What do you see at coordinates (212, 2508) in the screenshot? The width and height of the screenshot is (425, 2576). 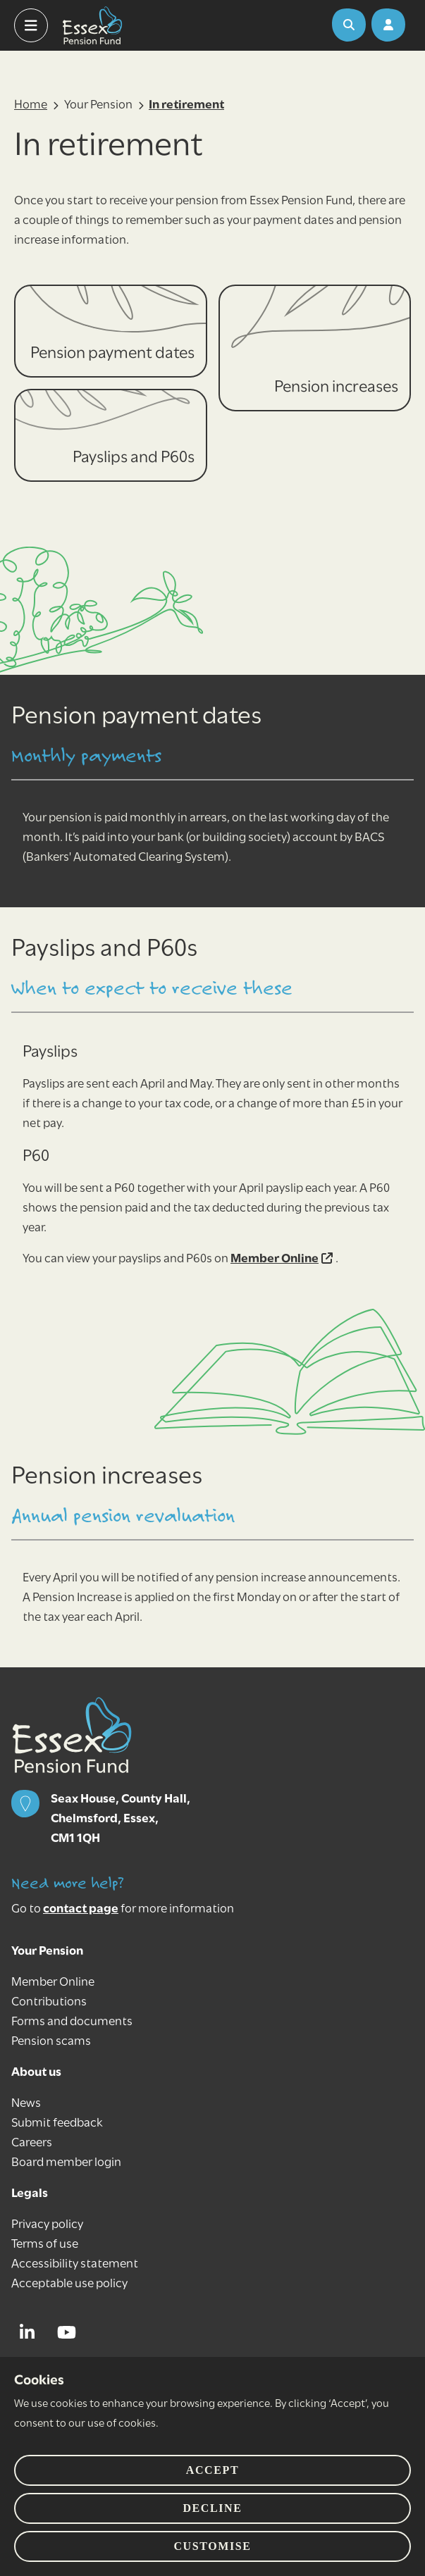 I see `Decline` at bounding box center [212, 2508].